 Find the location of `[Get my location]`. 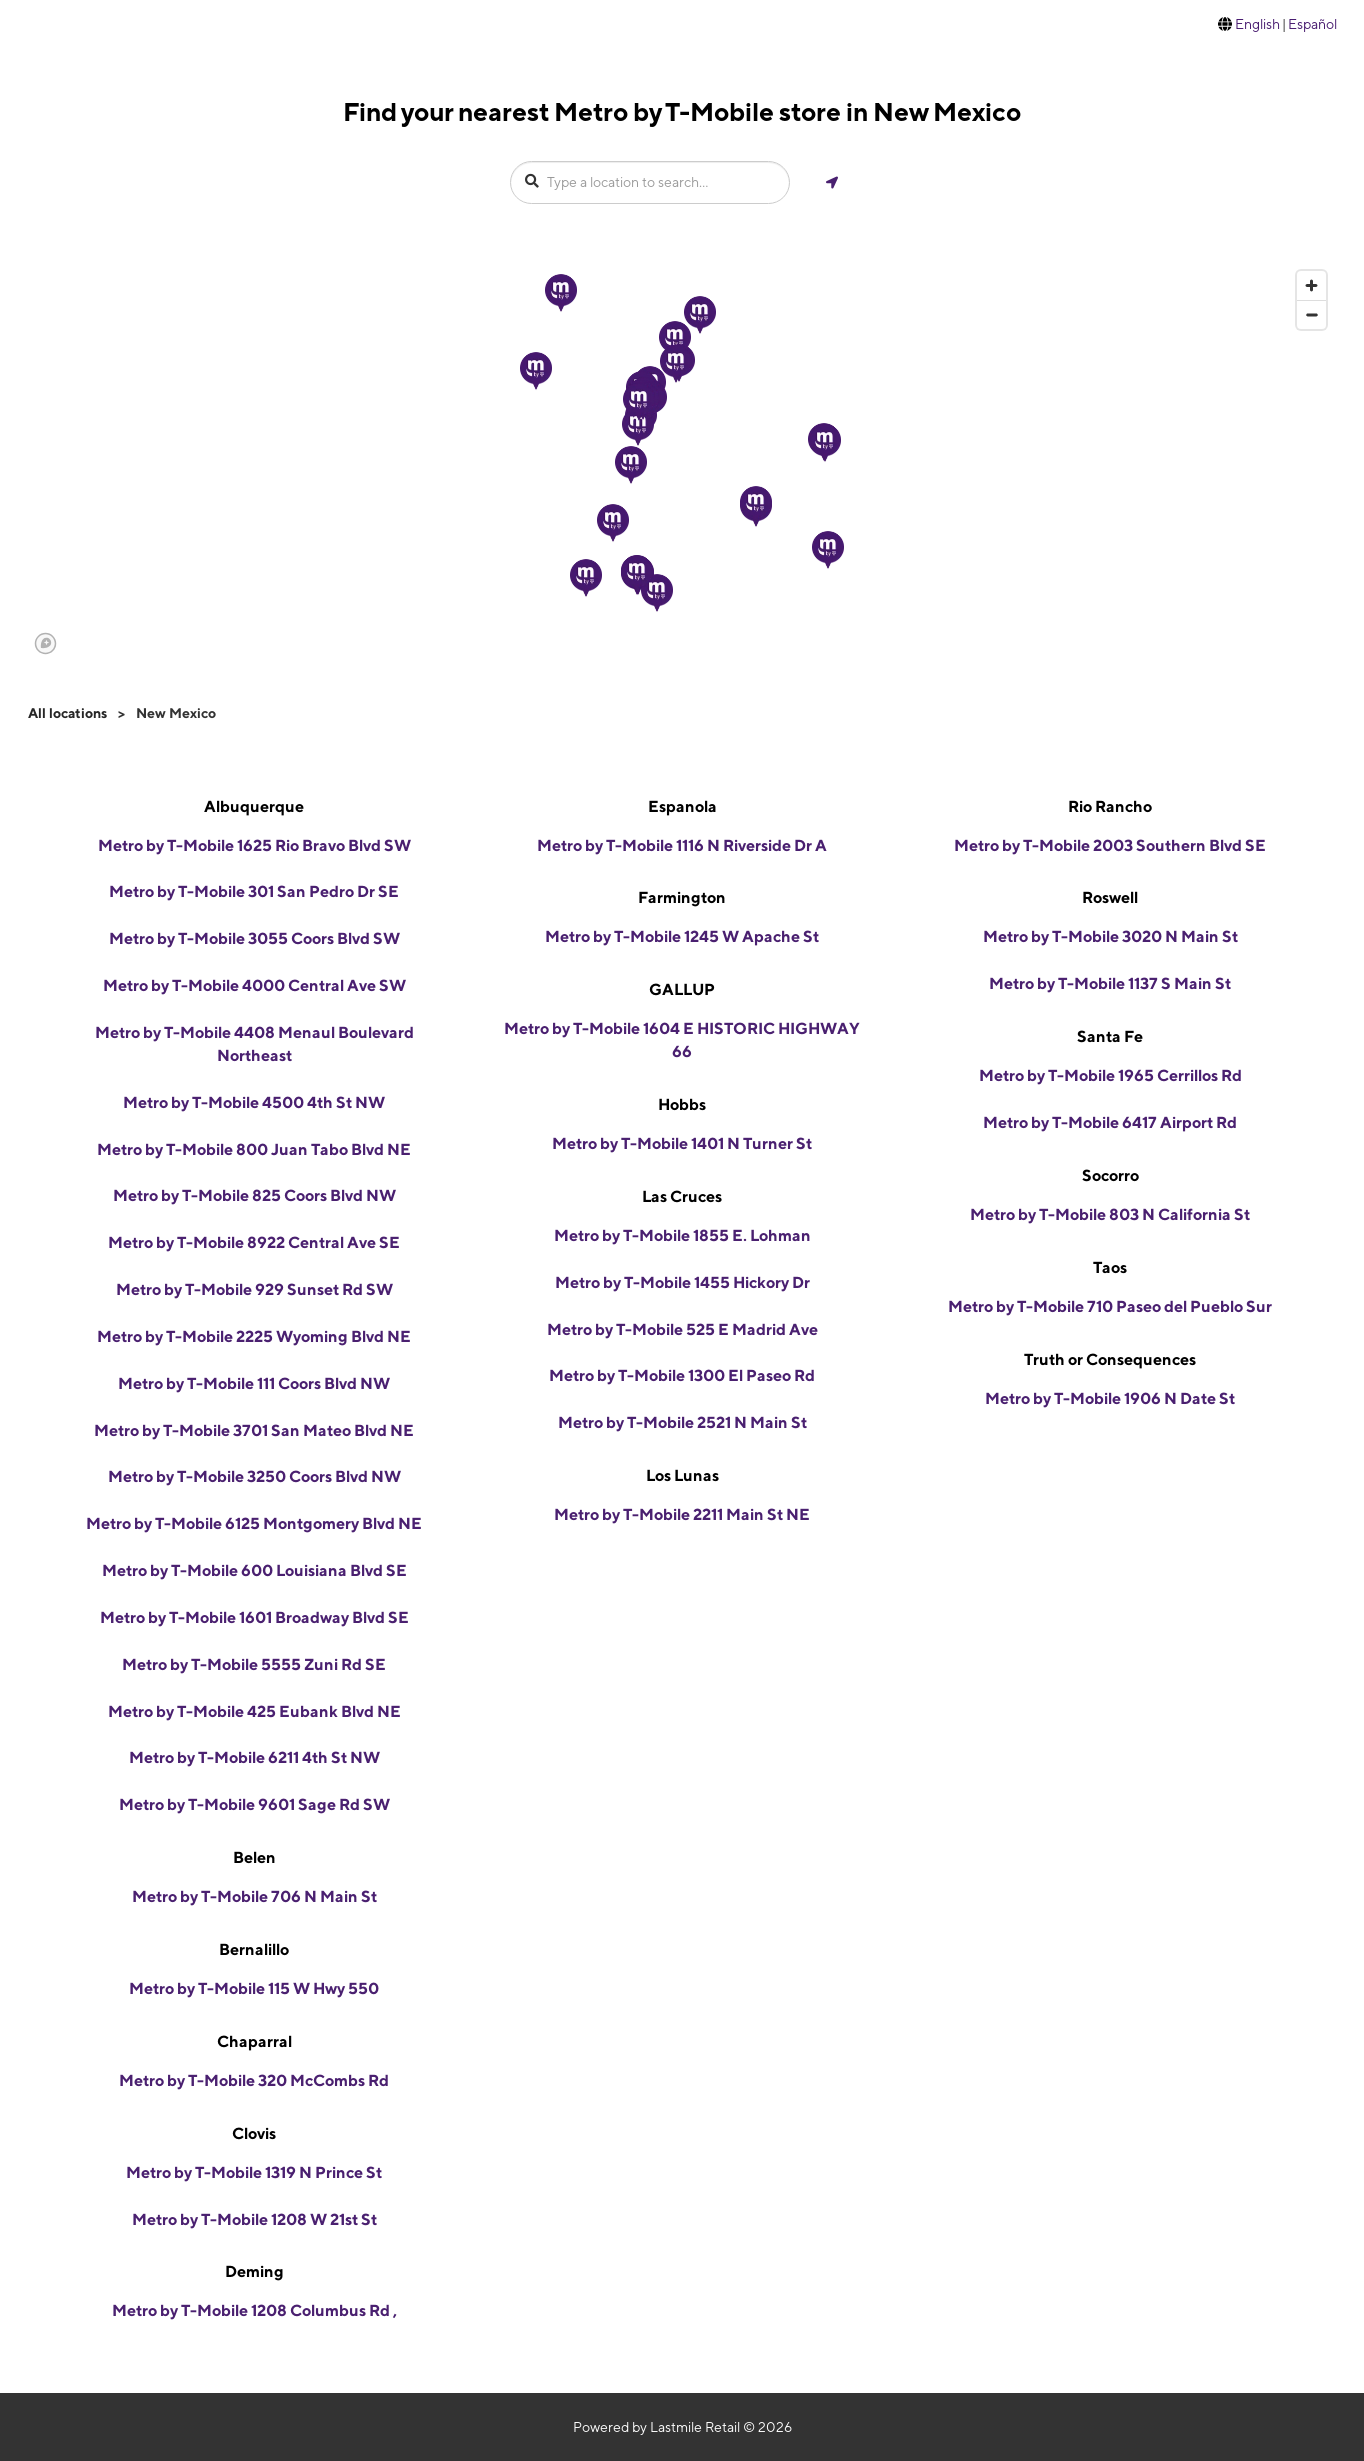

[Get my location] is located at coordinates (832, 182).